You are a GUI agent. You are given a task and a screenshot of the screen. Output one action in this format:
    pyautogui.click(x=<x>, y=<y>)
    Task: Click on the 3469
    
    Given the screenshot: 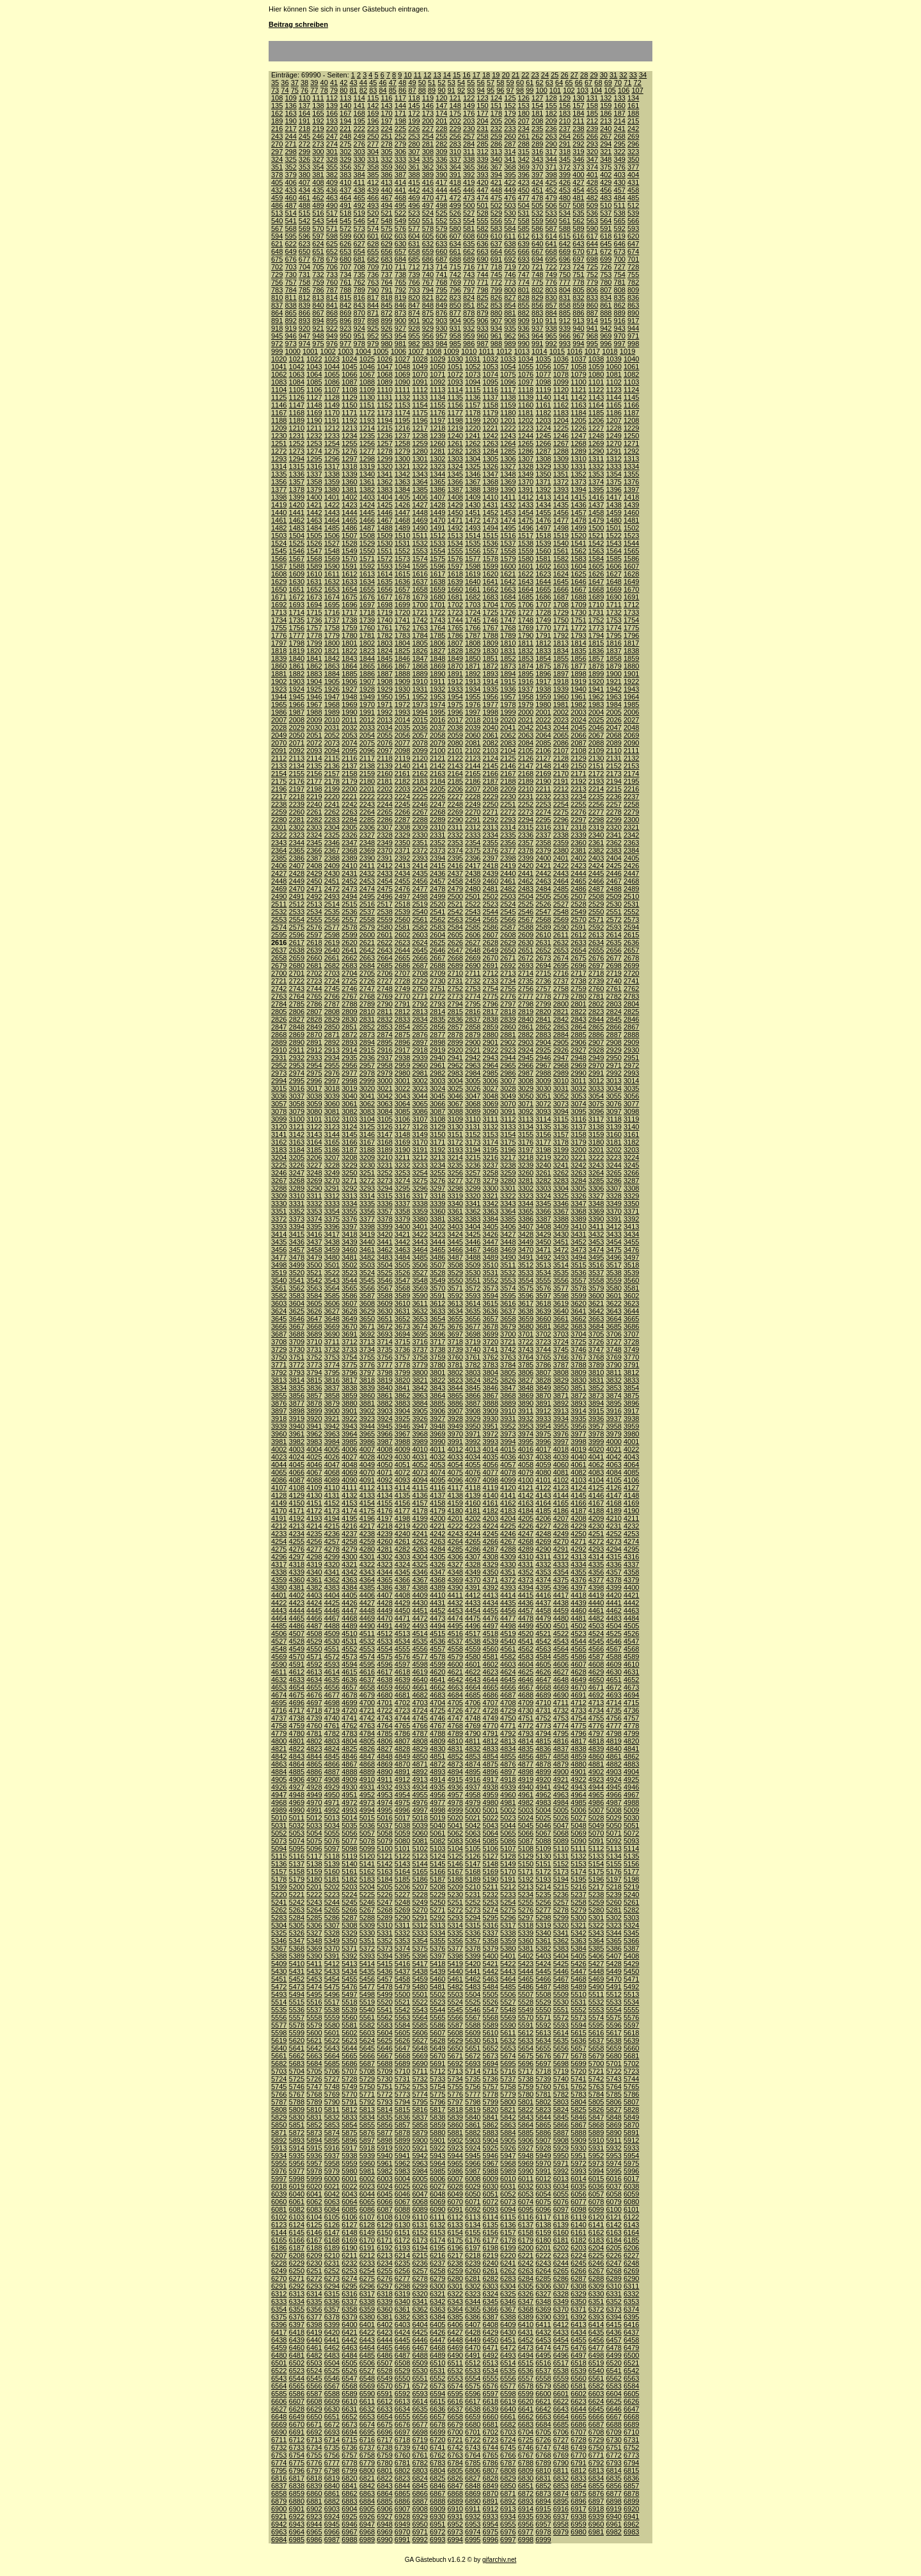 What is the action you would take?
    pyautogui.click(x=508, y=1249)
    